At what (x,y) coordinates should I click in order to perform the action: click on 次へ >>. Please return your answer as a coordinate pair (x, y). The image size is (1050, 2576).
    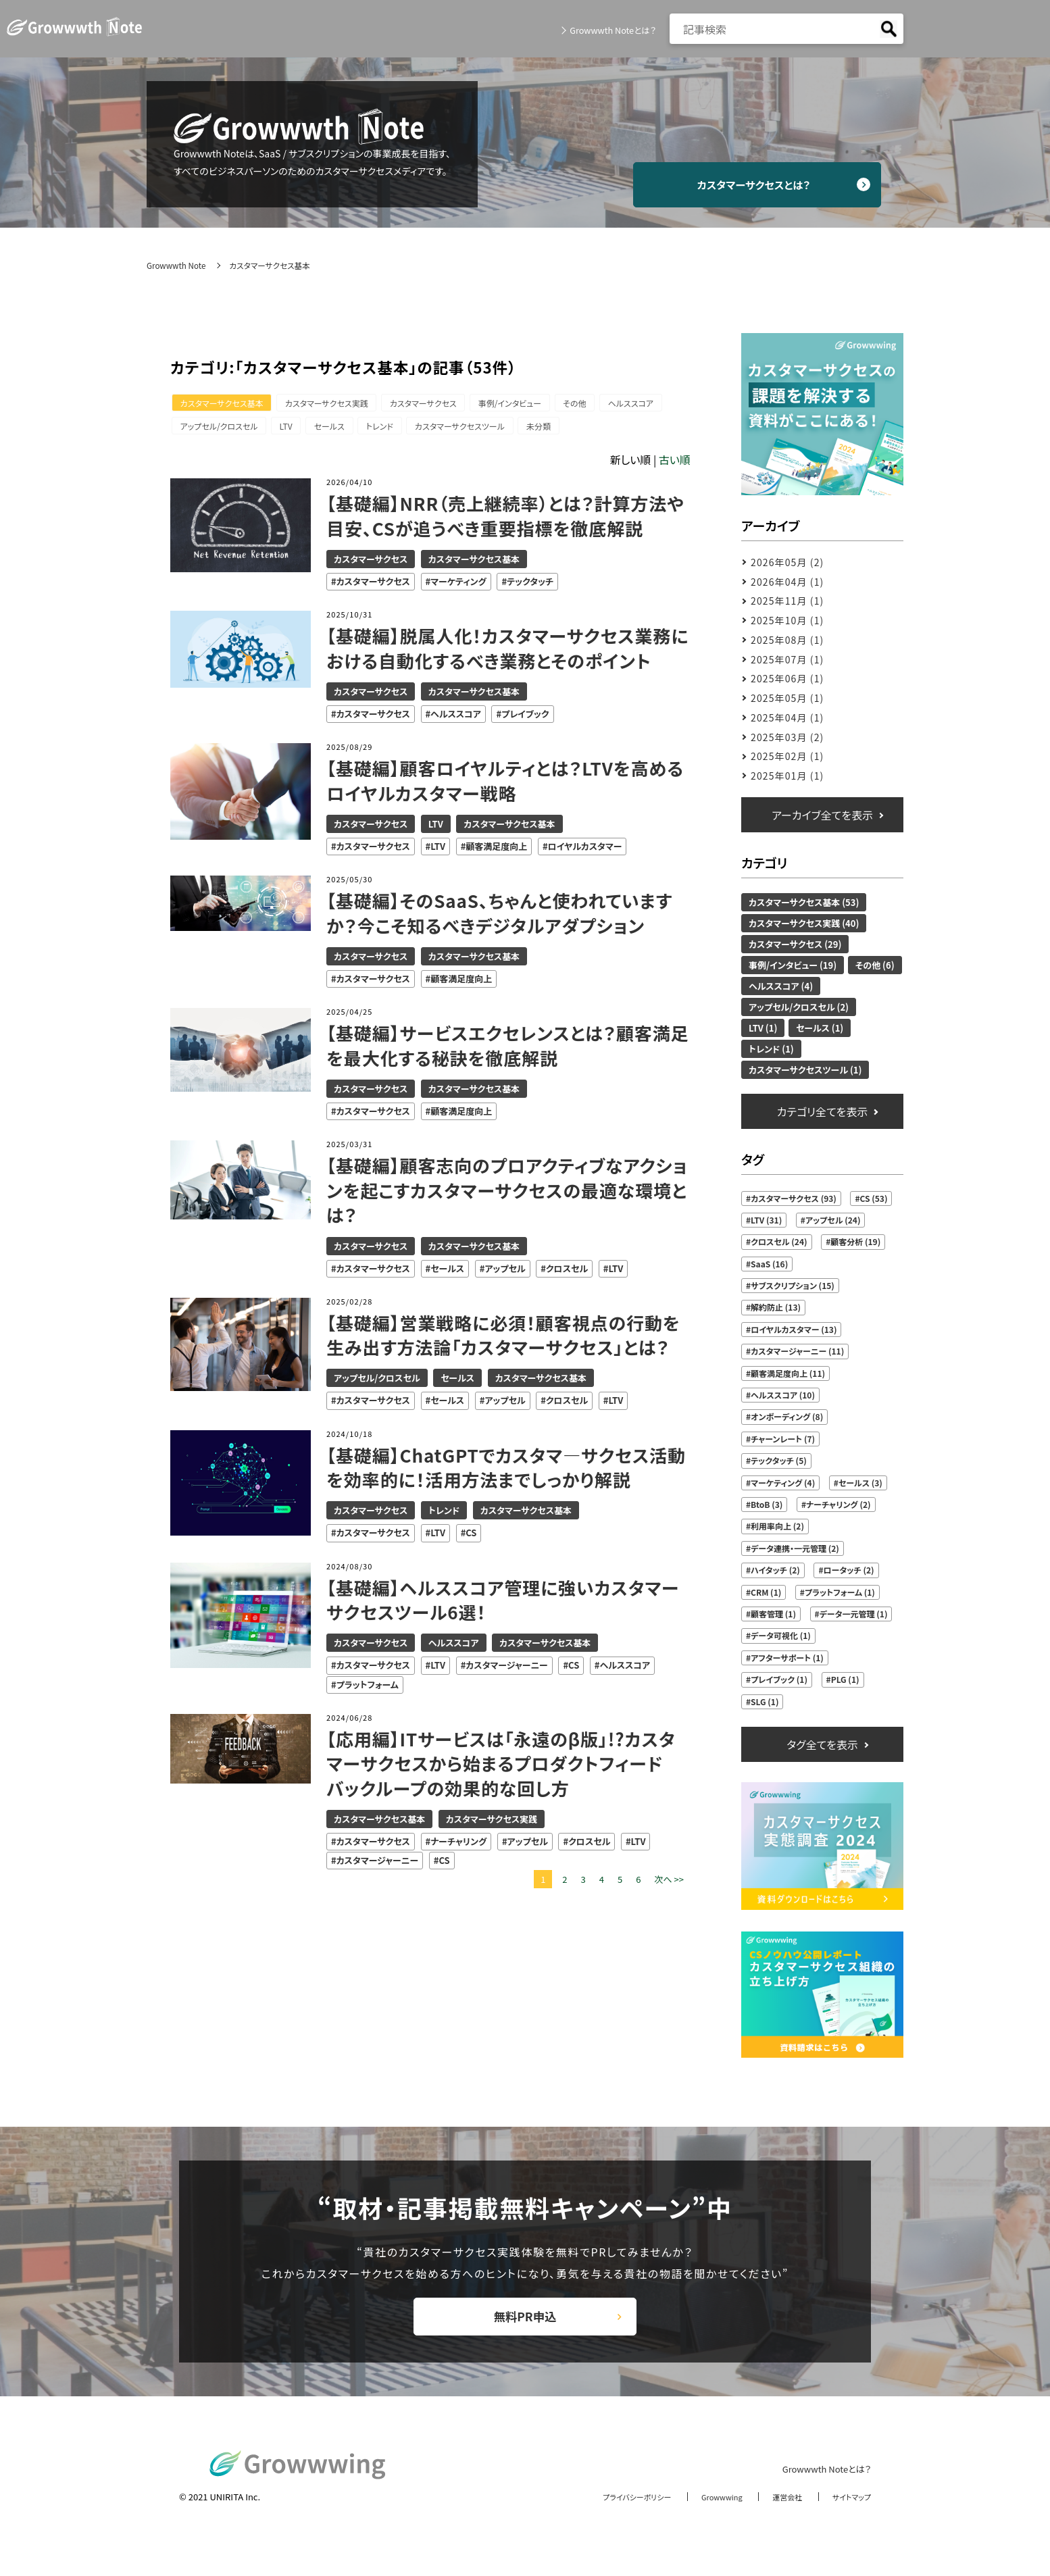
    Looking at the image, I should click on (669, 1883).